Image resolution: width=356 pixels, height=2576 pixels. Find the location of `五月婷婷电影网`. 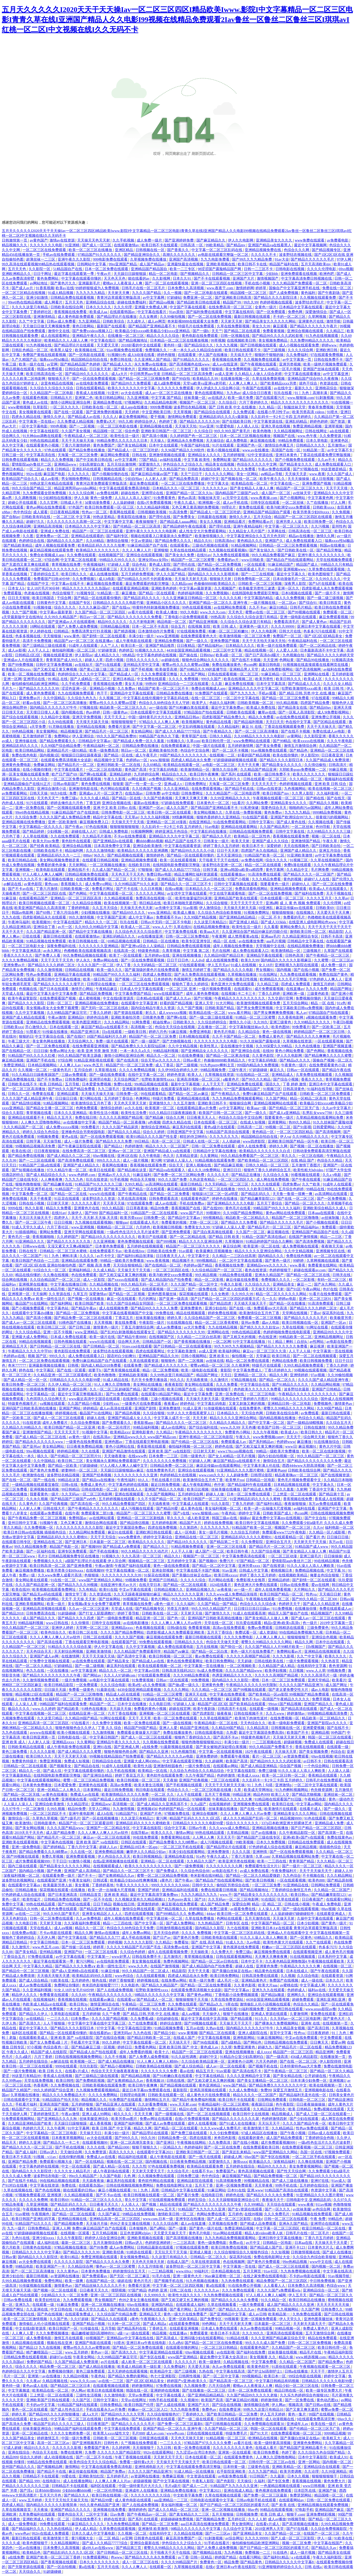

五月婷婷电影网 is located at coordinates (164, 1523).